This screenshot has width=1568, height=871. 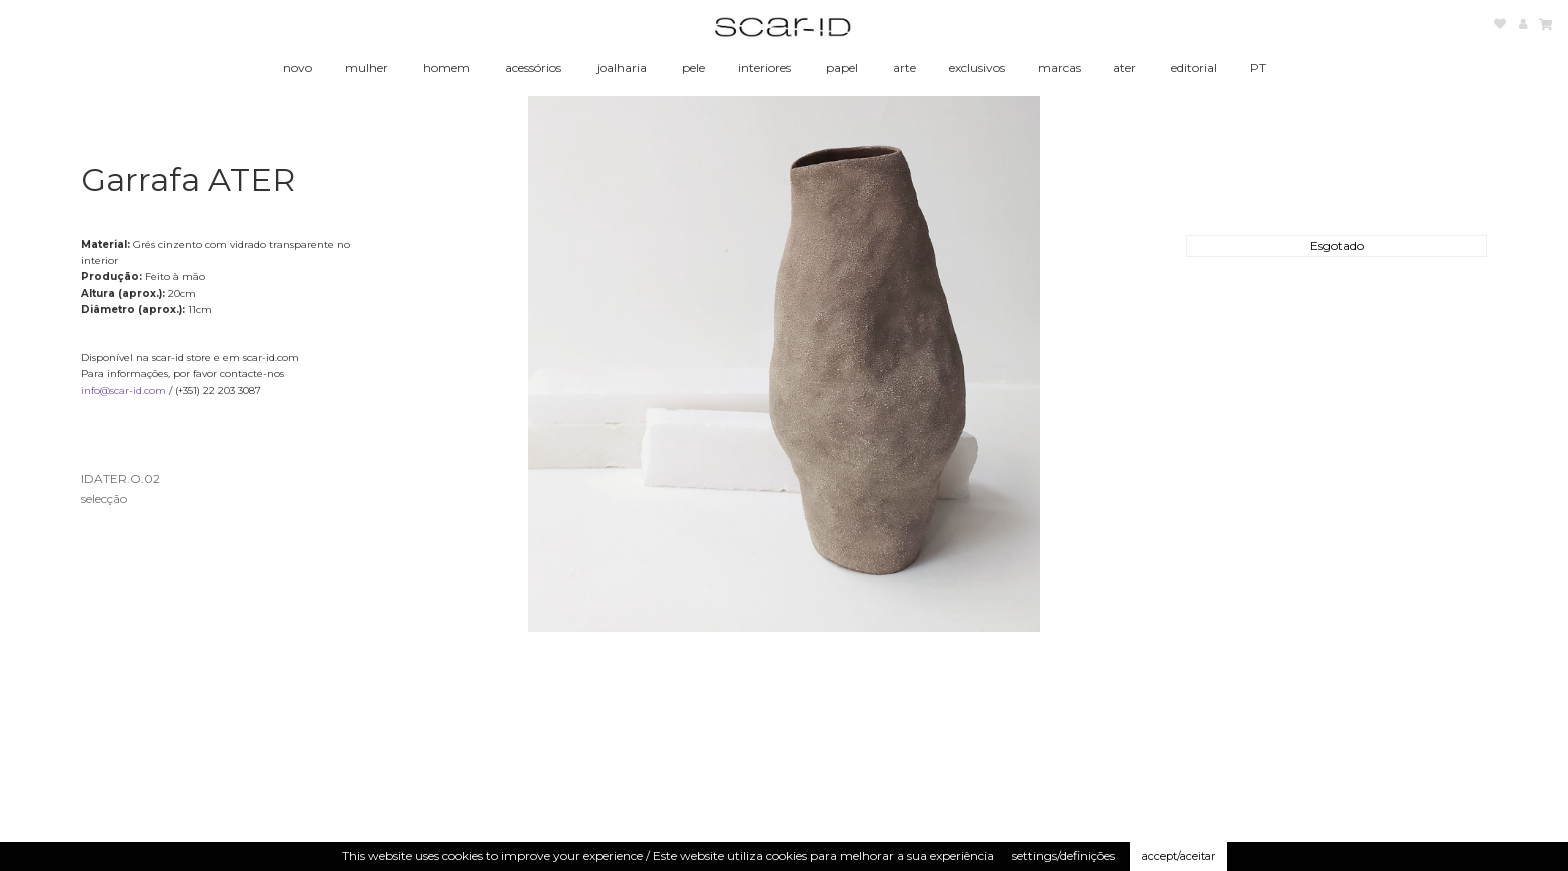 I want to click on interiores, so click(x=764, y=67).